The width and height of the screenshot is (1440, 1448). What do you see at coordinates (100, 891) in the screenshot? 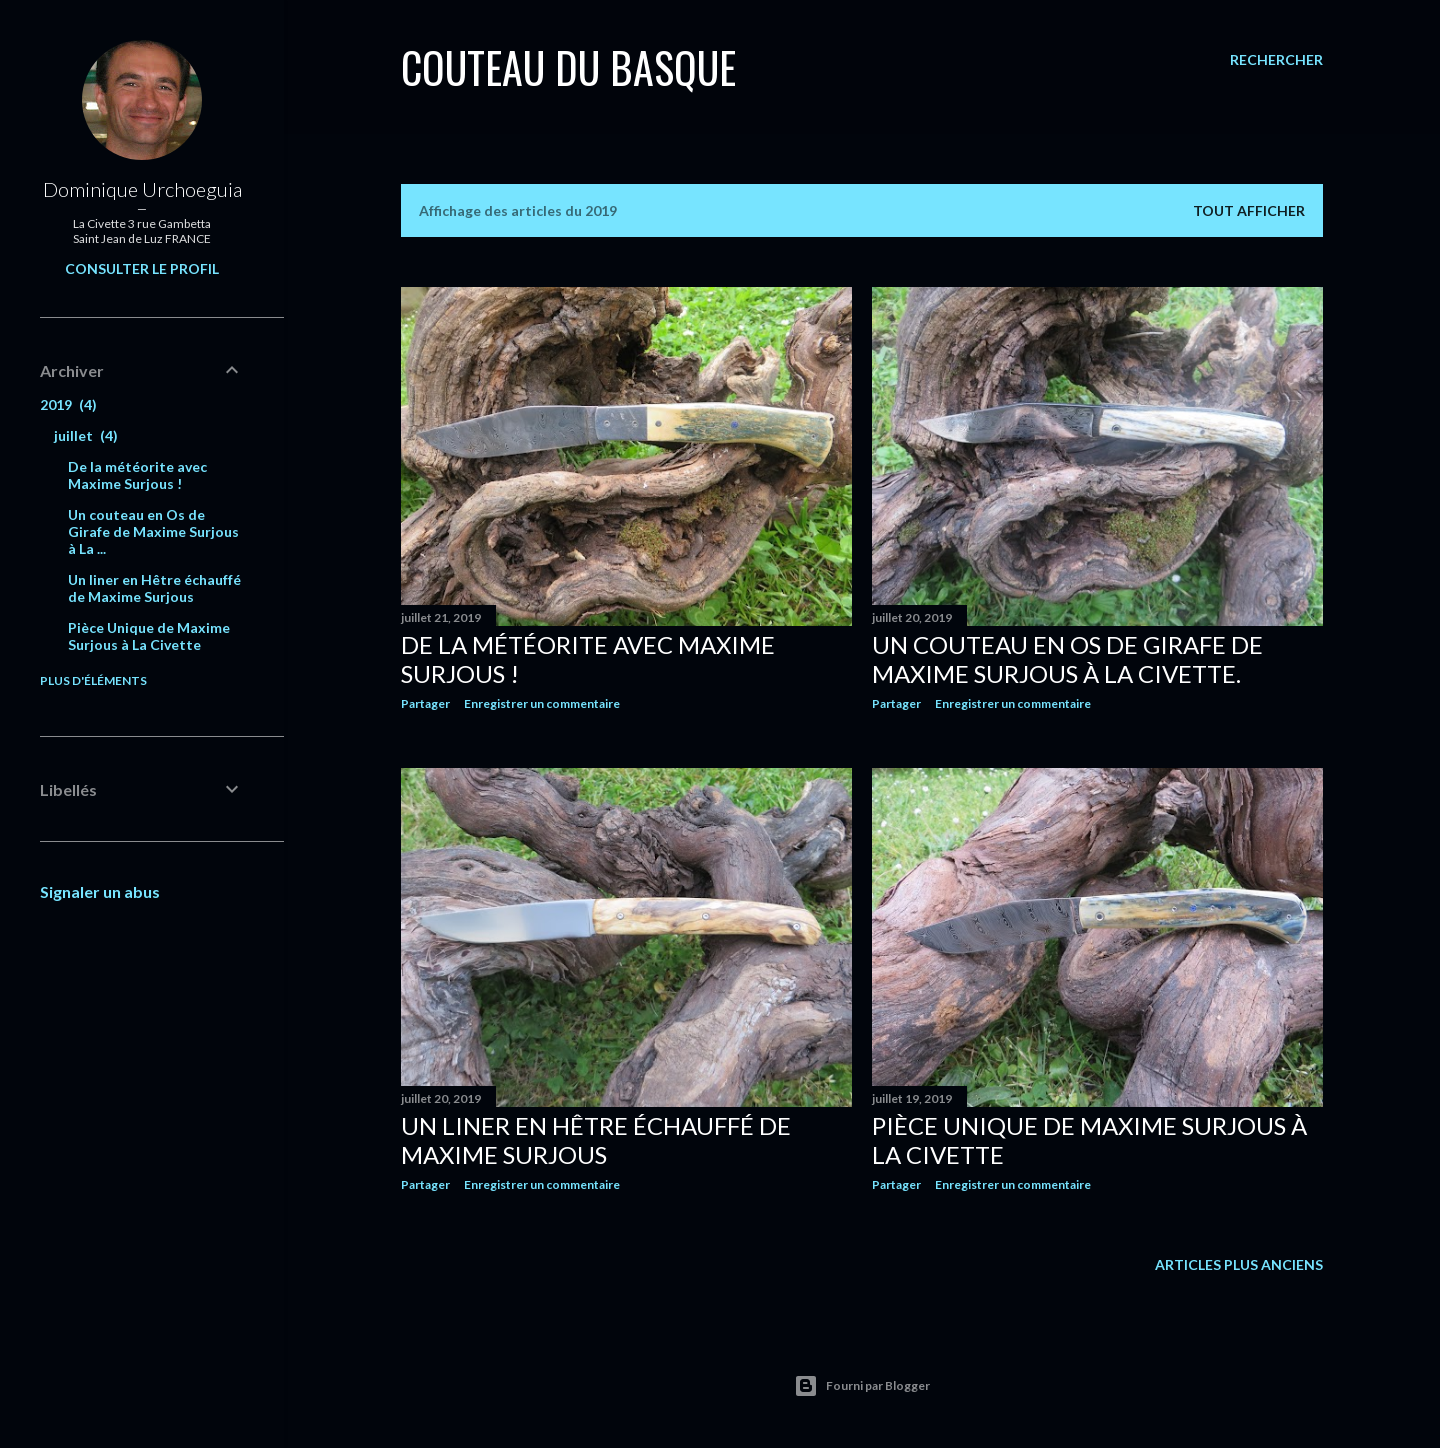
I see `Signaler un abus` at bounding box center [100, 891].